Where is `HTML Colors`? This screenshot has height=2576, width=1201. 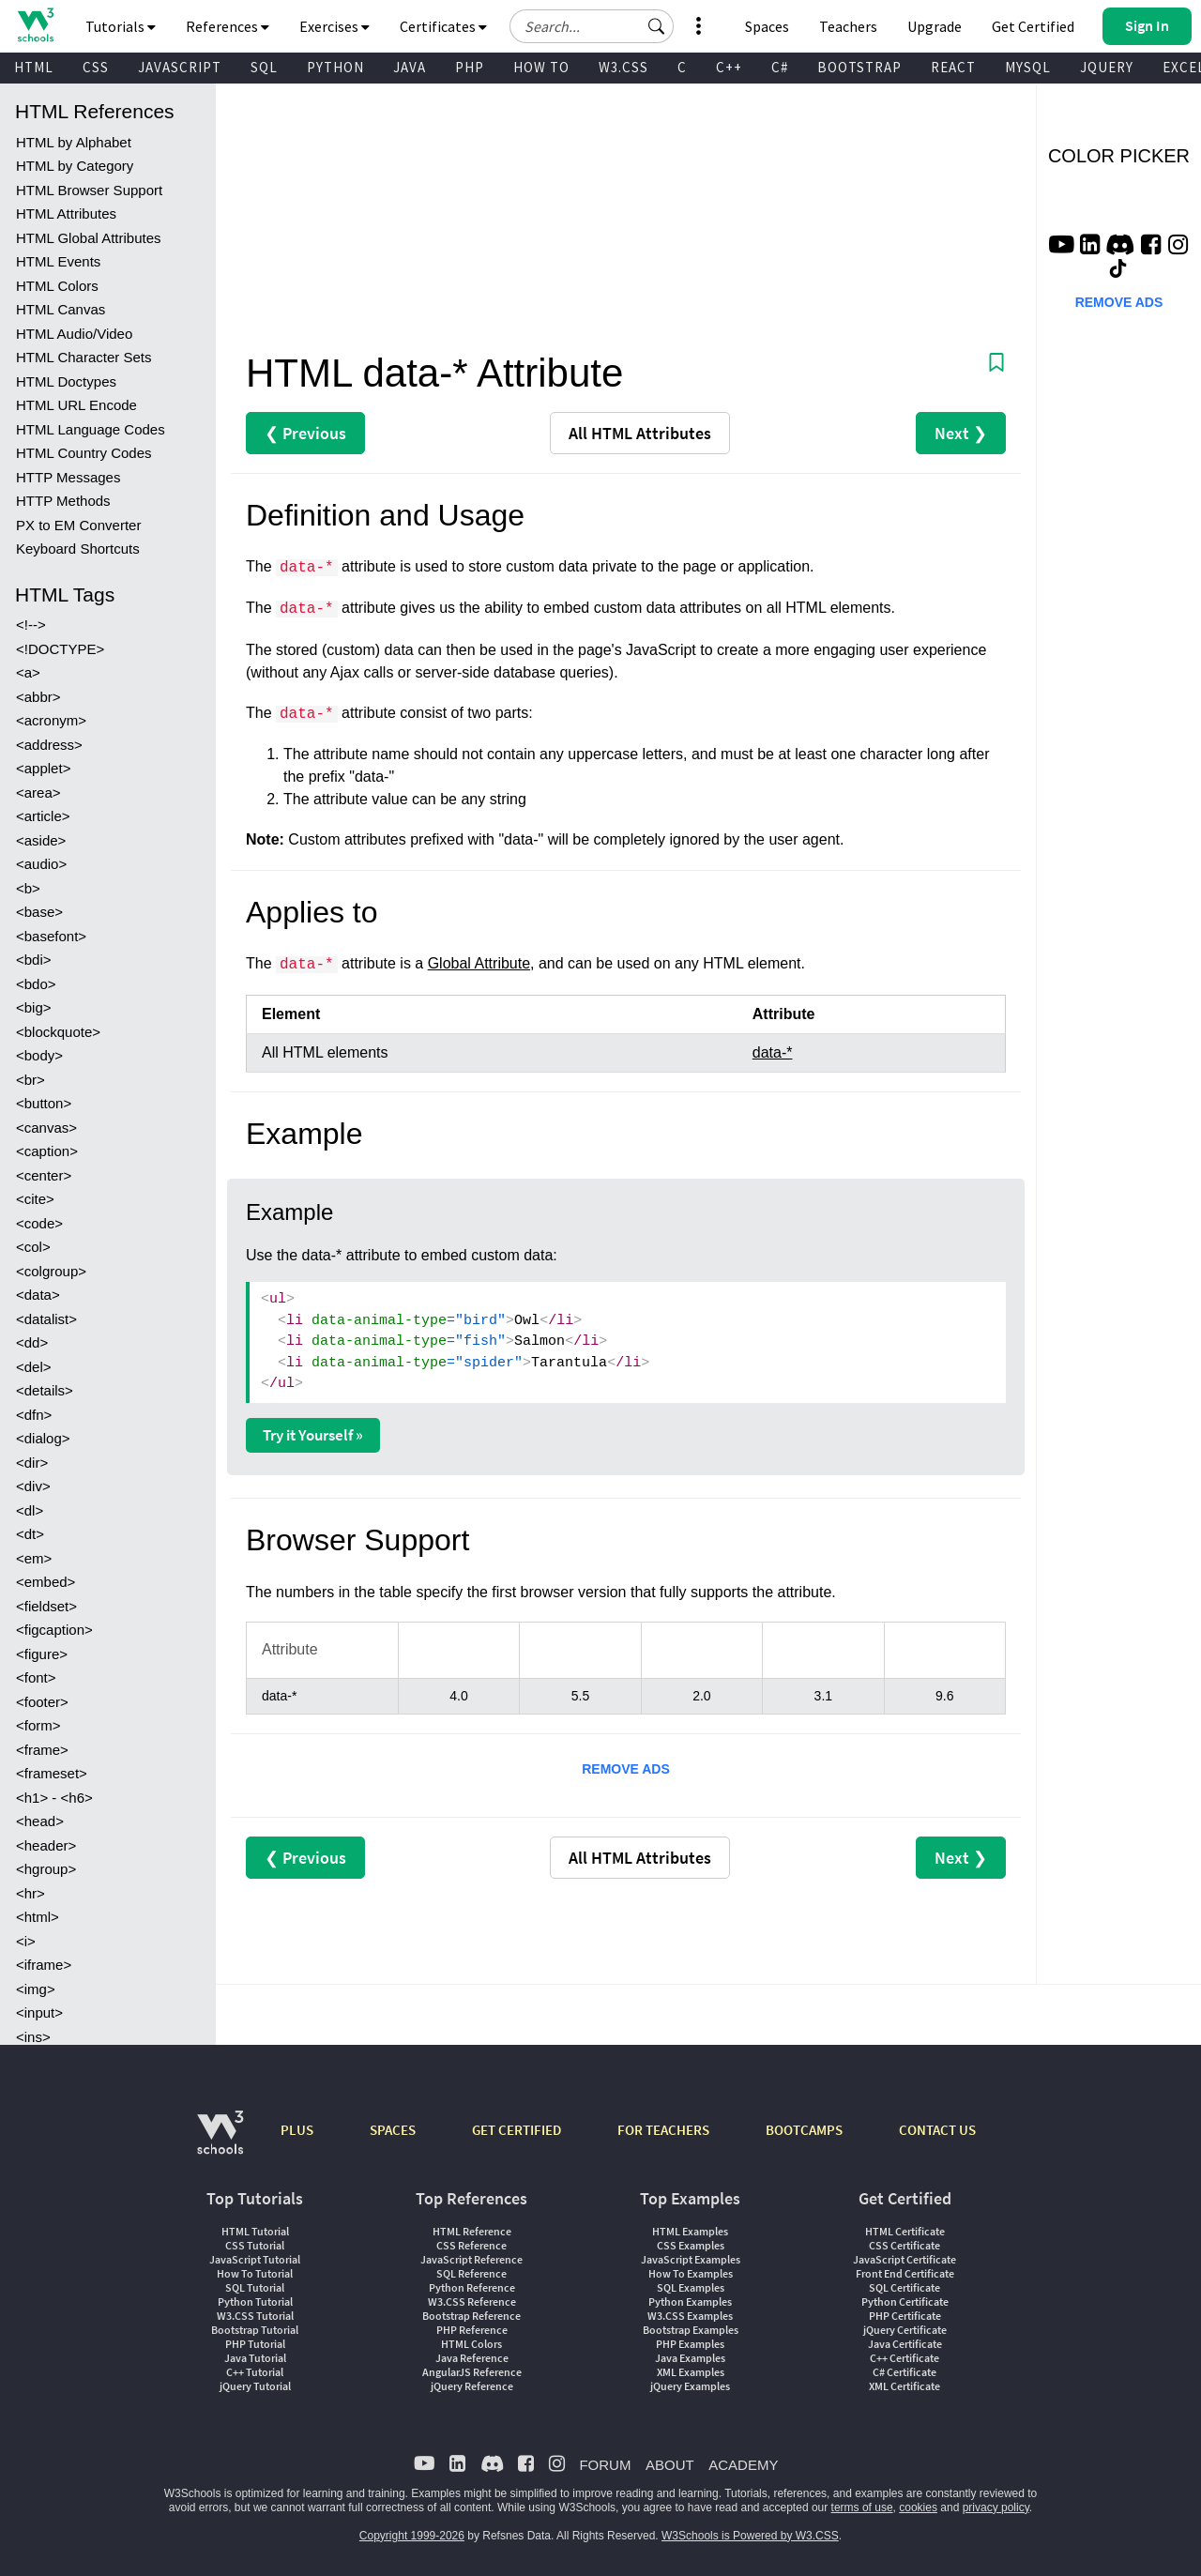 HTML Colors is located at coordinates (57, 286).